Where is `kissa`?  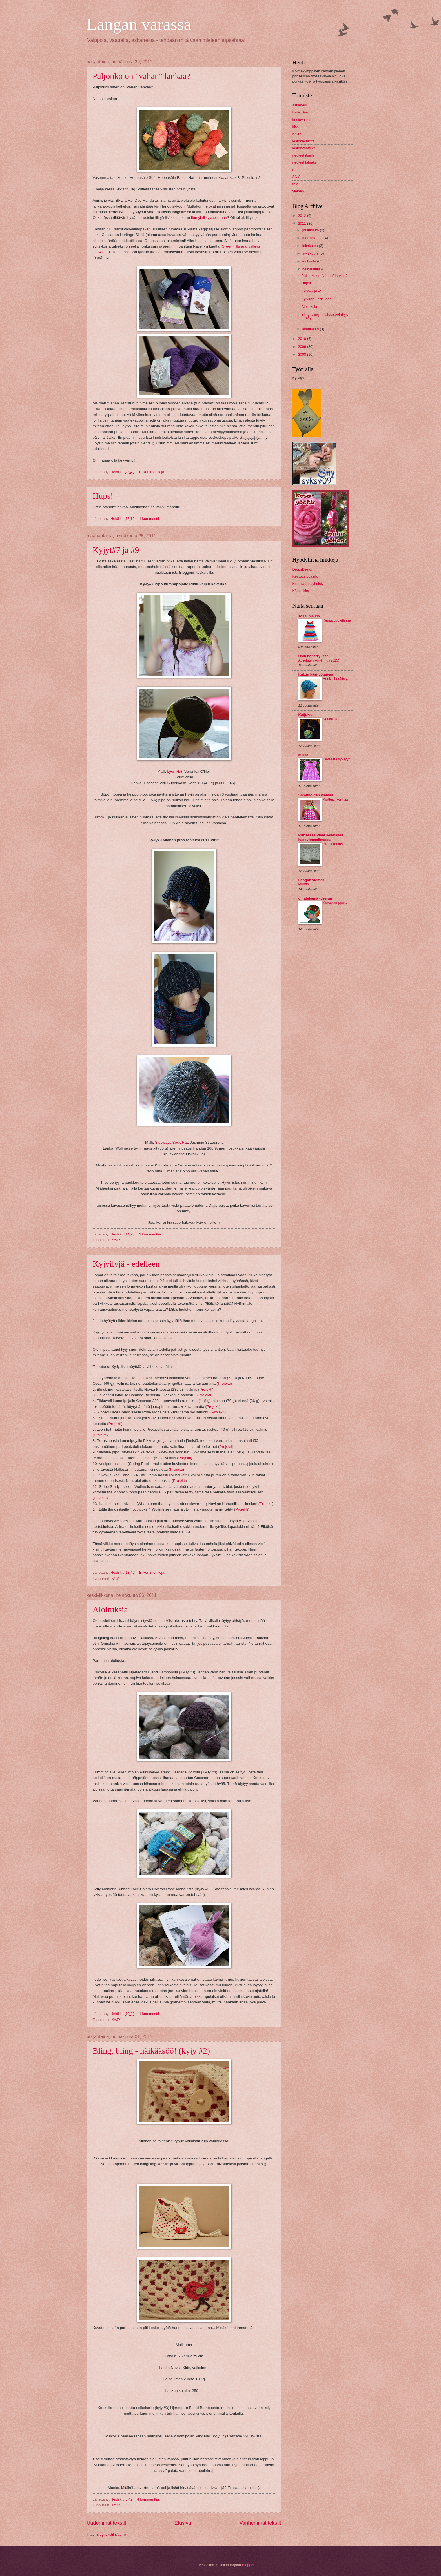 kissa is located at coordinates (296, 126).